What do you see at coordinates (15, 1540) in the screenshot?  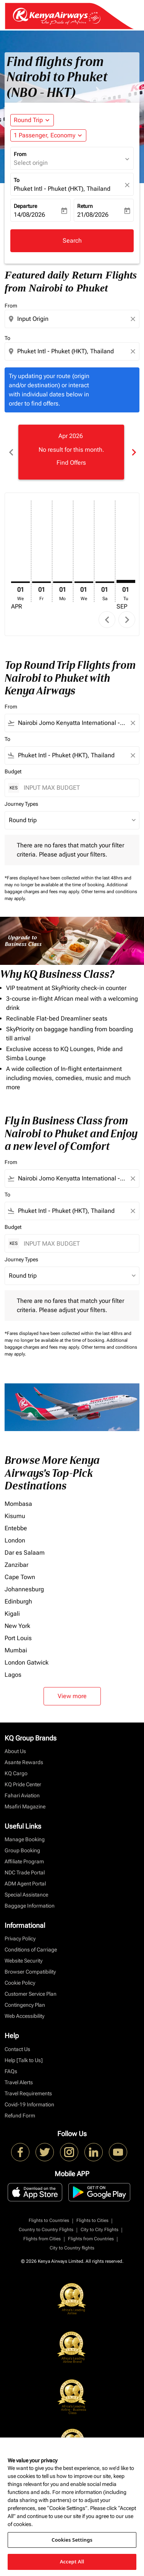 I see `London` at bounding box center [15, 1540].